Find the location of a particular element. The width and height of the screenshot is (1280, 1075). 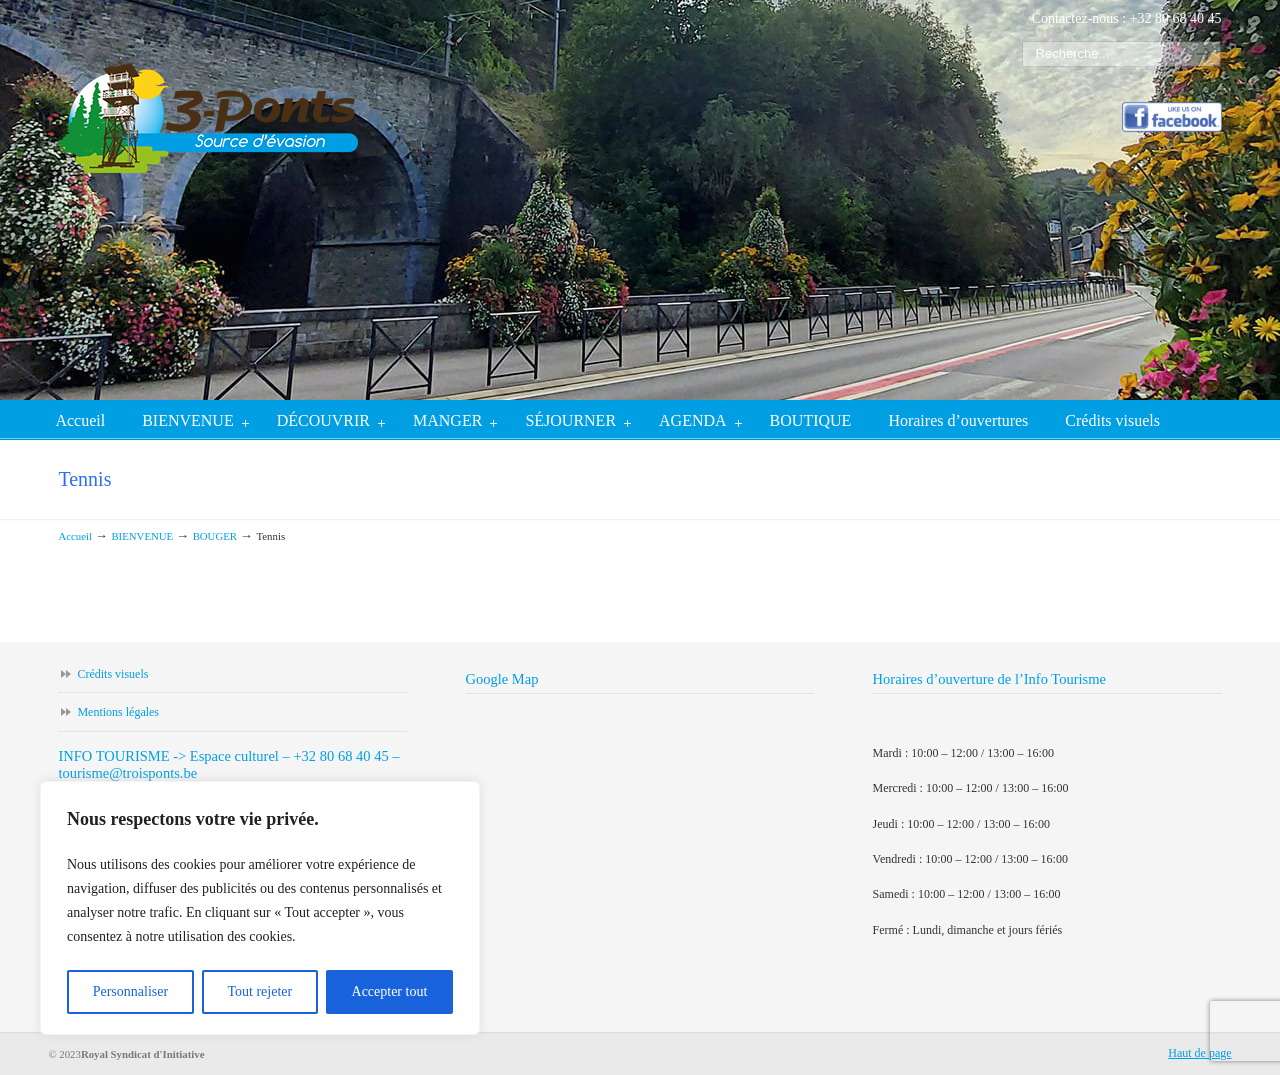

Crédits visuels is located at coordinates (112, 674).